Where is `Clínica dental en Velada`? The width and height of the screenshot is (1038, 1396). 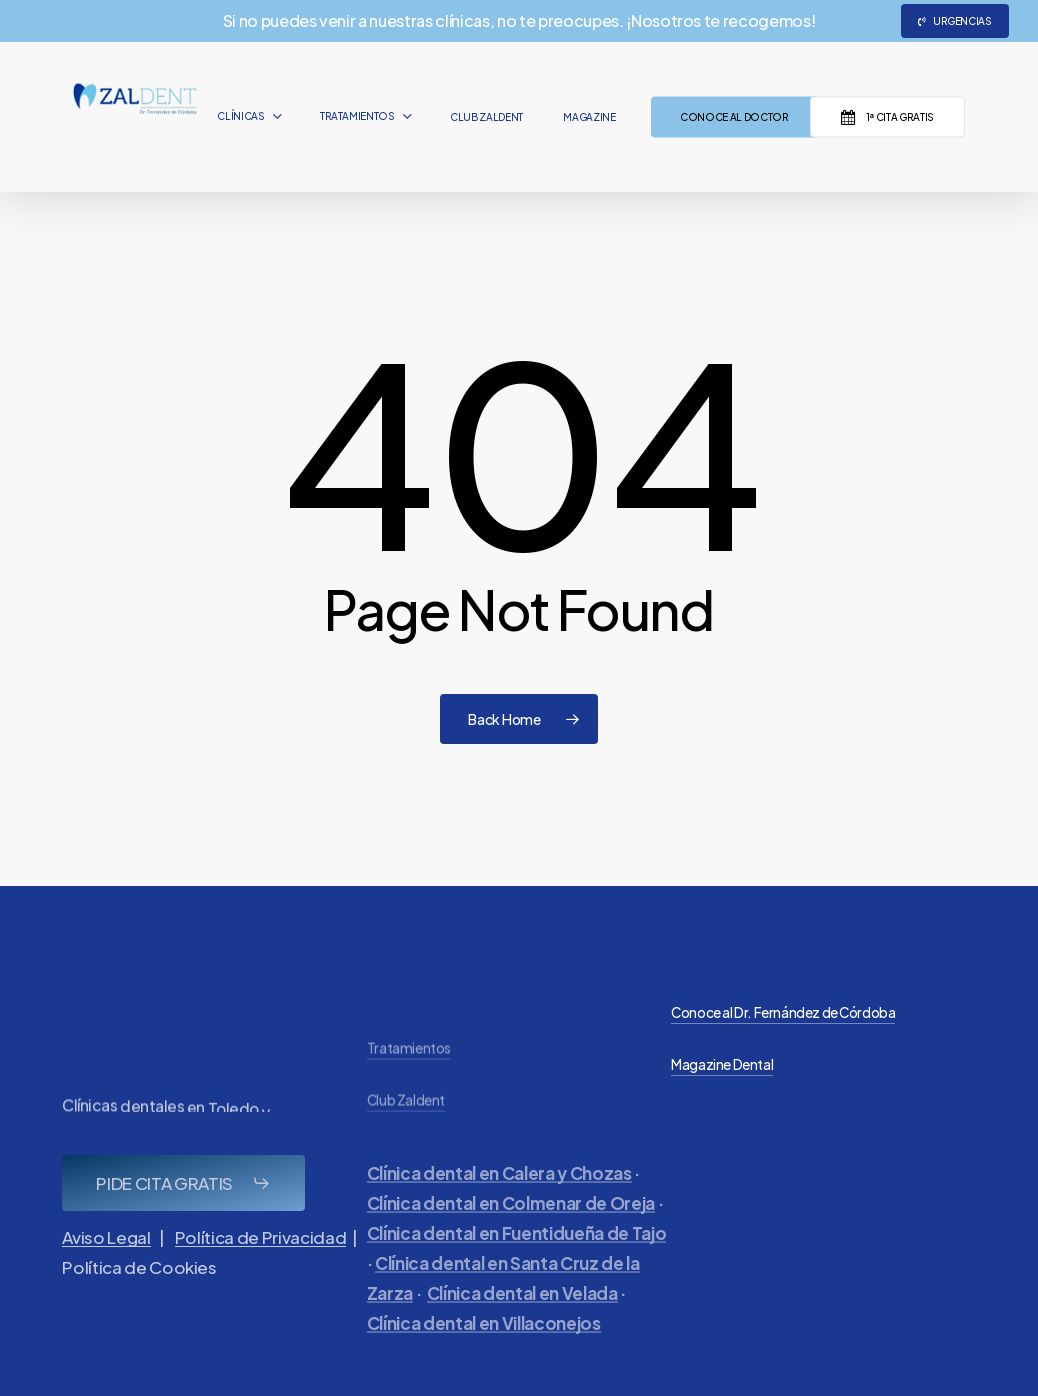 Clínica dental en Velada is located at coordinates (522, 1342).